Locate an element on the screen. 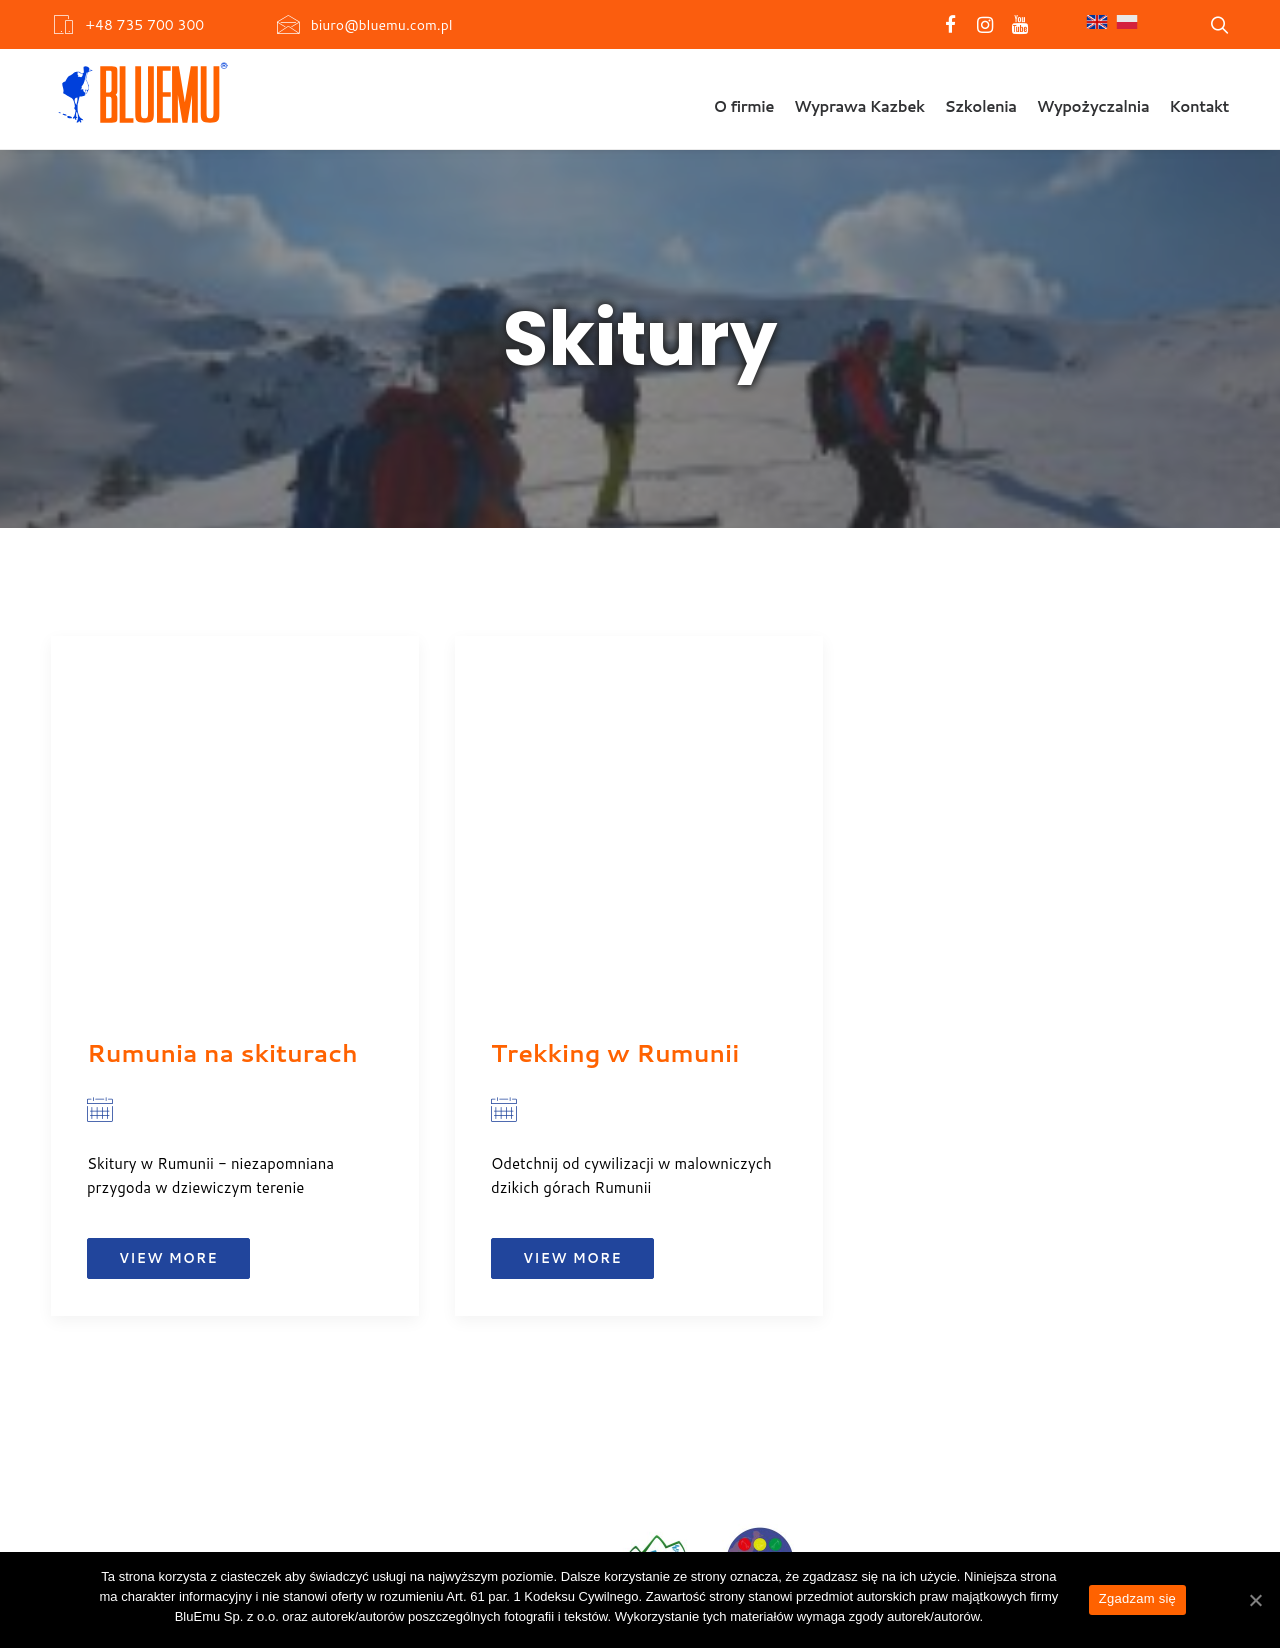 Image resolution: width=1280 pixels, height=1648 pixels. Wypożyczalnia is located at coordinates (1093, 106).